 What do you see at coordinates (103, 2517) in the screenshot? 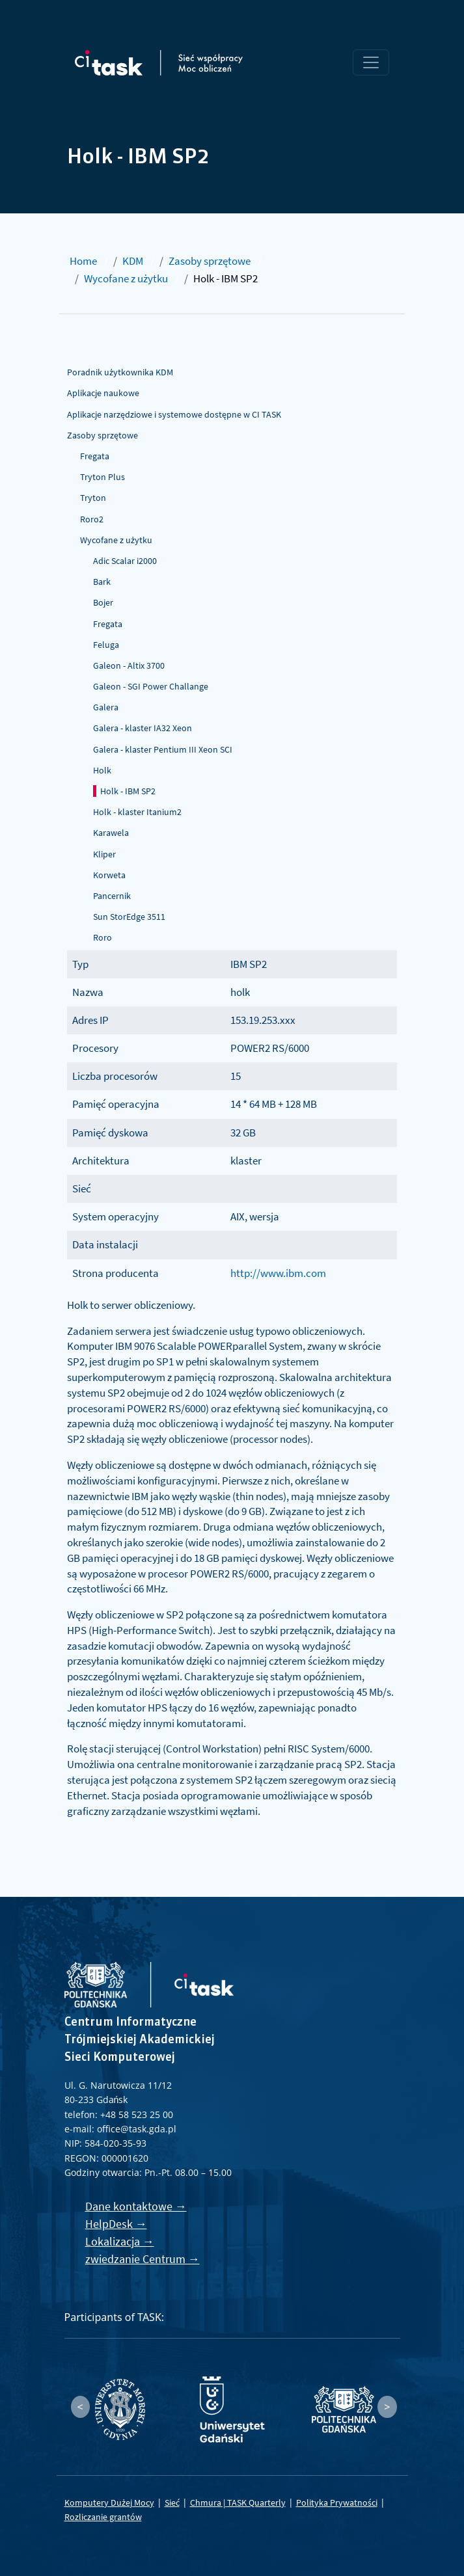
I see `Rozliczanie grantów` at bounding box center [103, 2517].